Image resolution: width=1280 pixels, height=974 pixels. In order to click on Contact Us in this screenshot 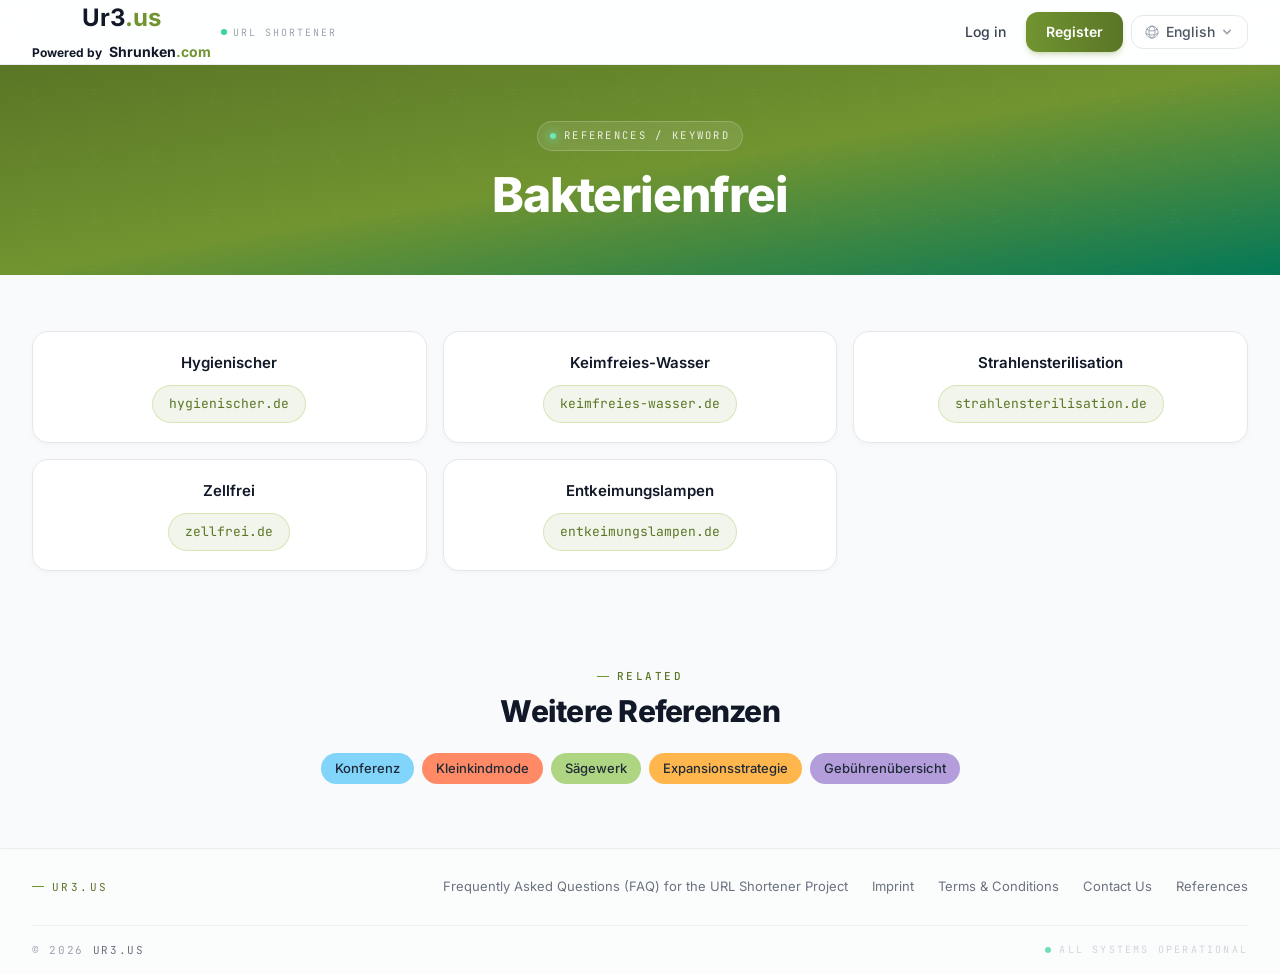, I will do `click(1117, 886)`.